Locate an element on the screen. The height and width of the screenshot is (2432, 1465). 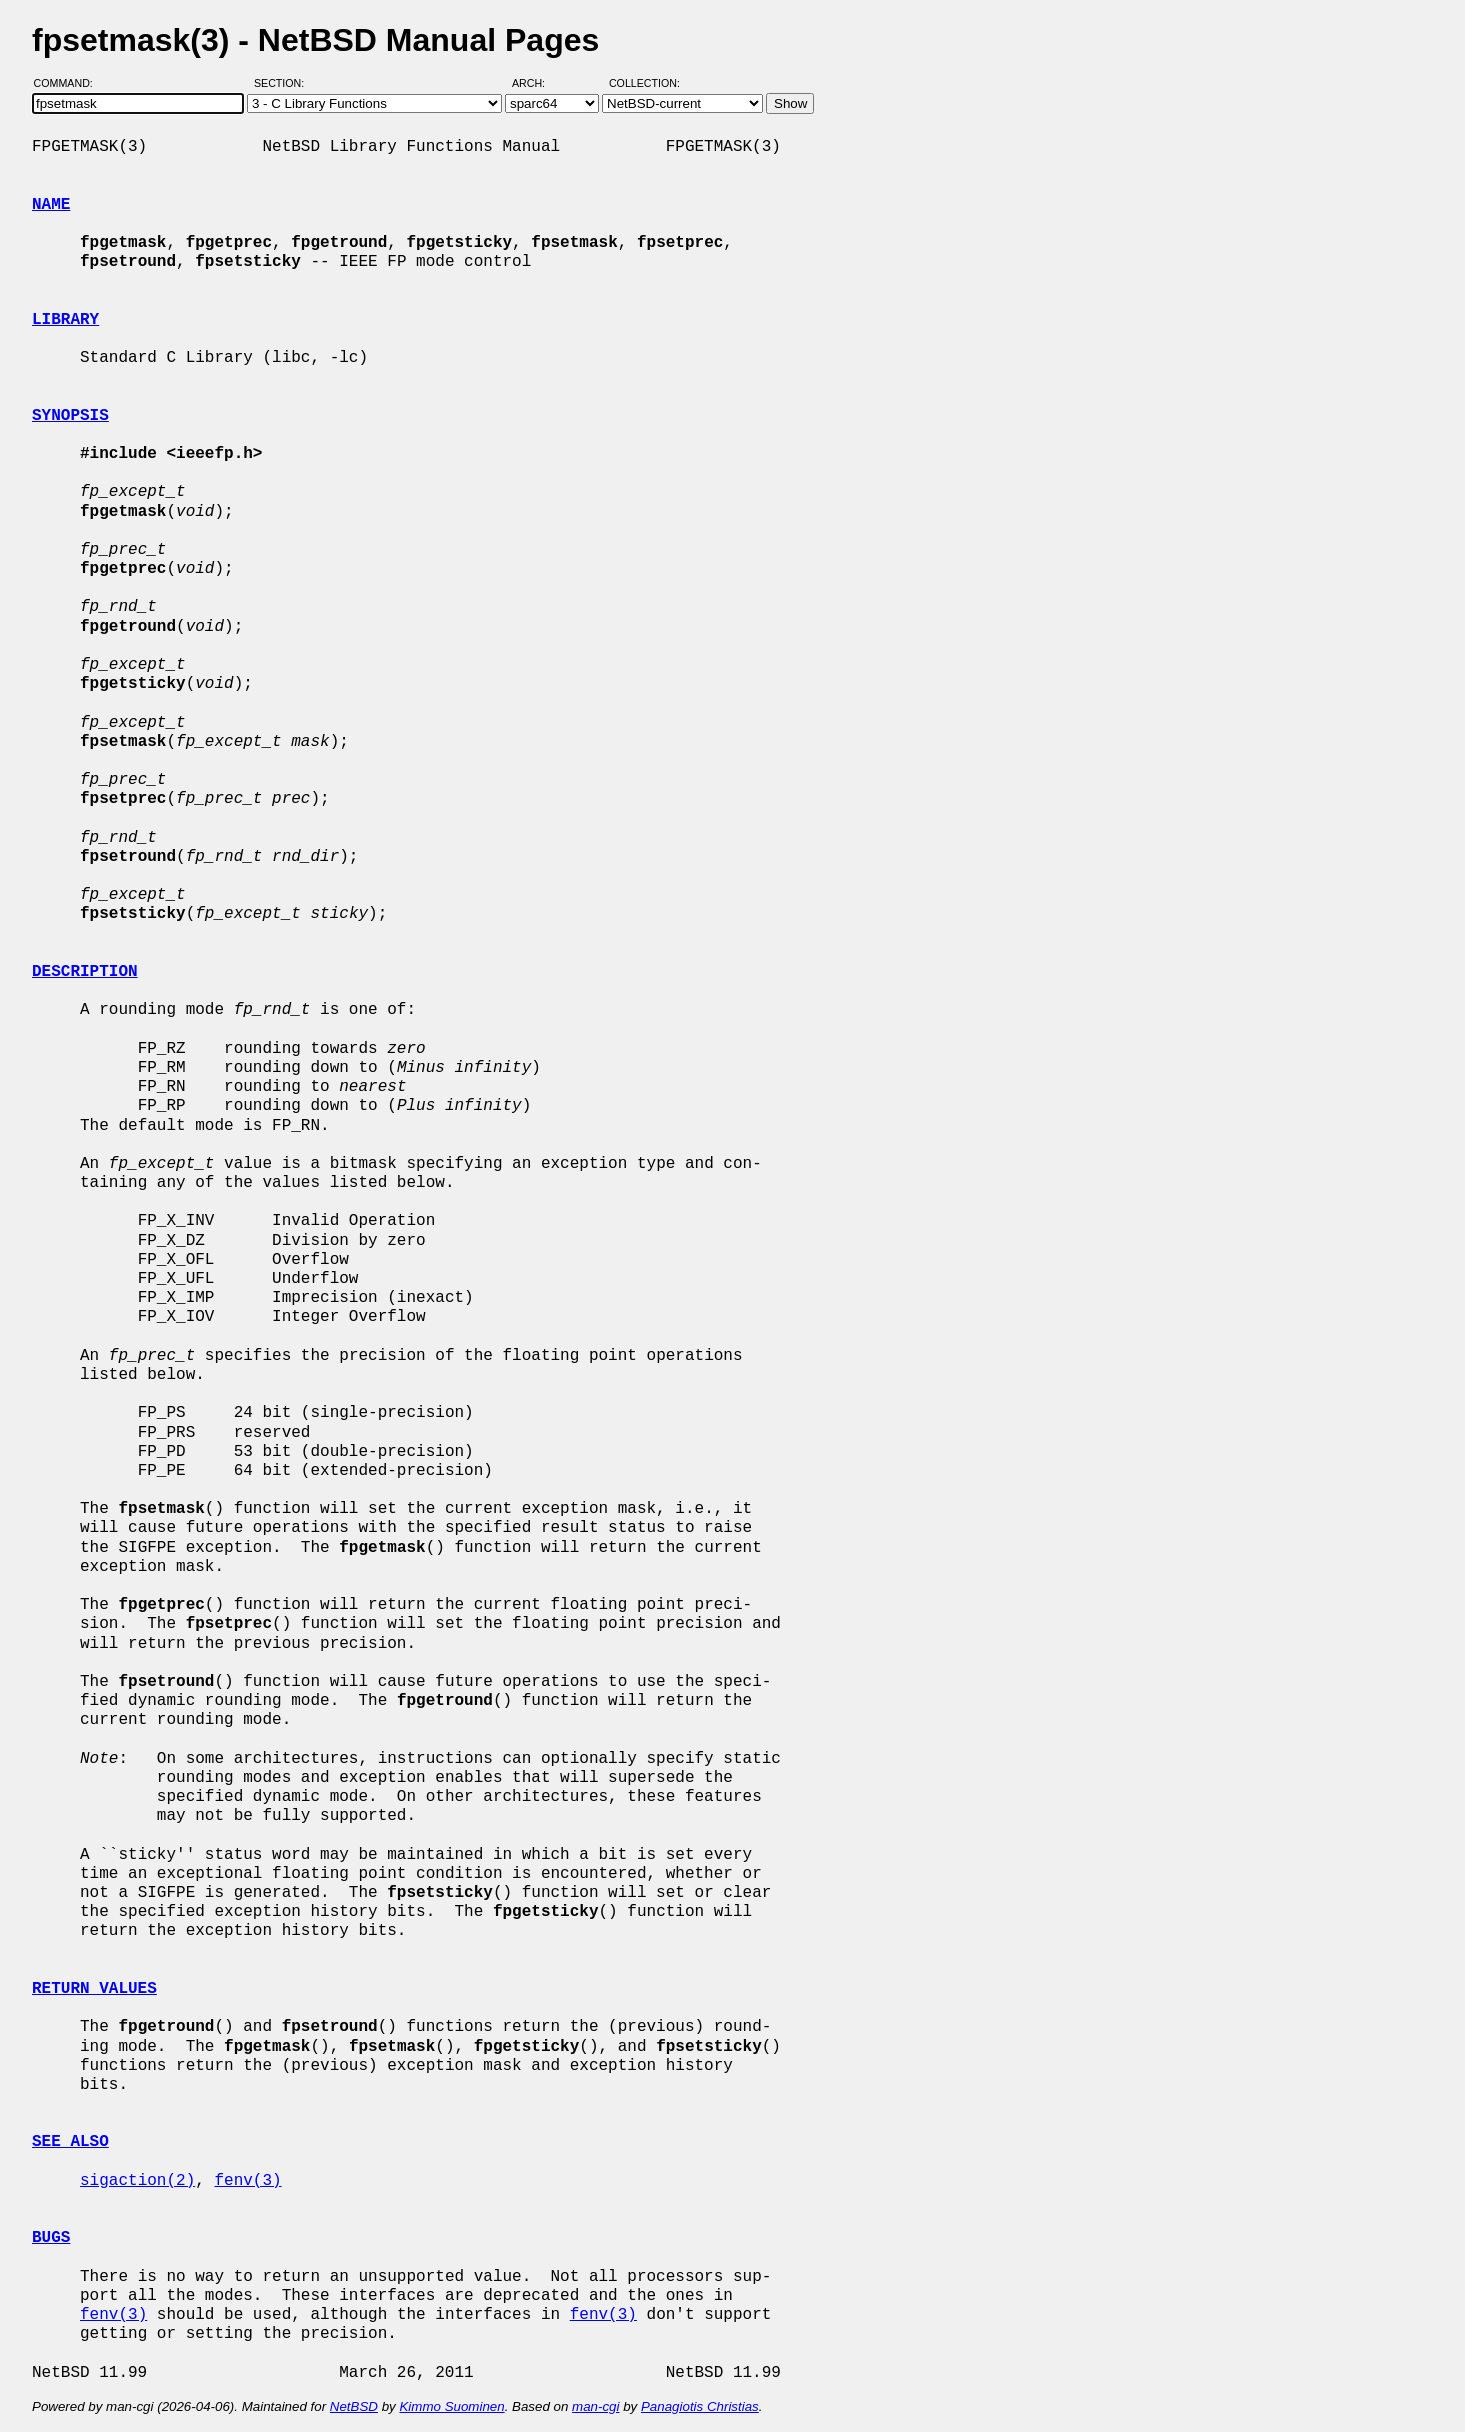
man-cgi is located at coordinates (595, 2406).